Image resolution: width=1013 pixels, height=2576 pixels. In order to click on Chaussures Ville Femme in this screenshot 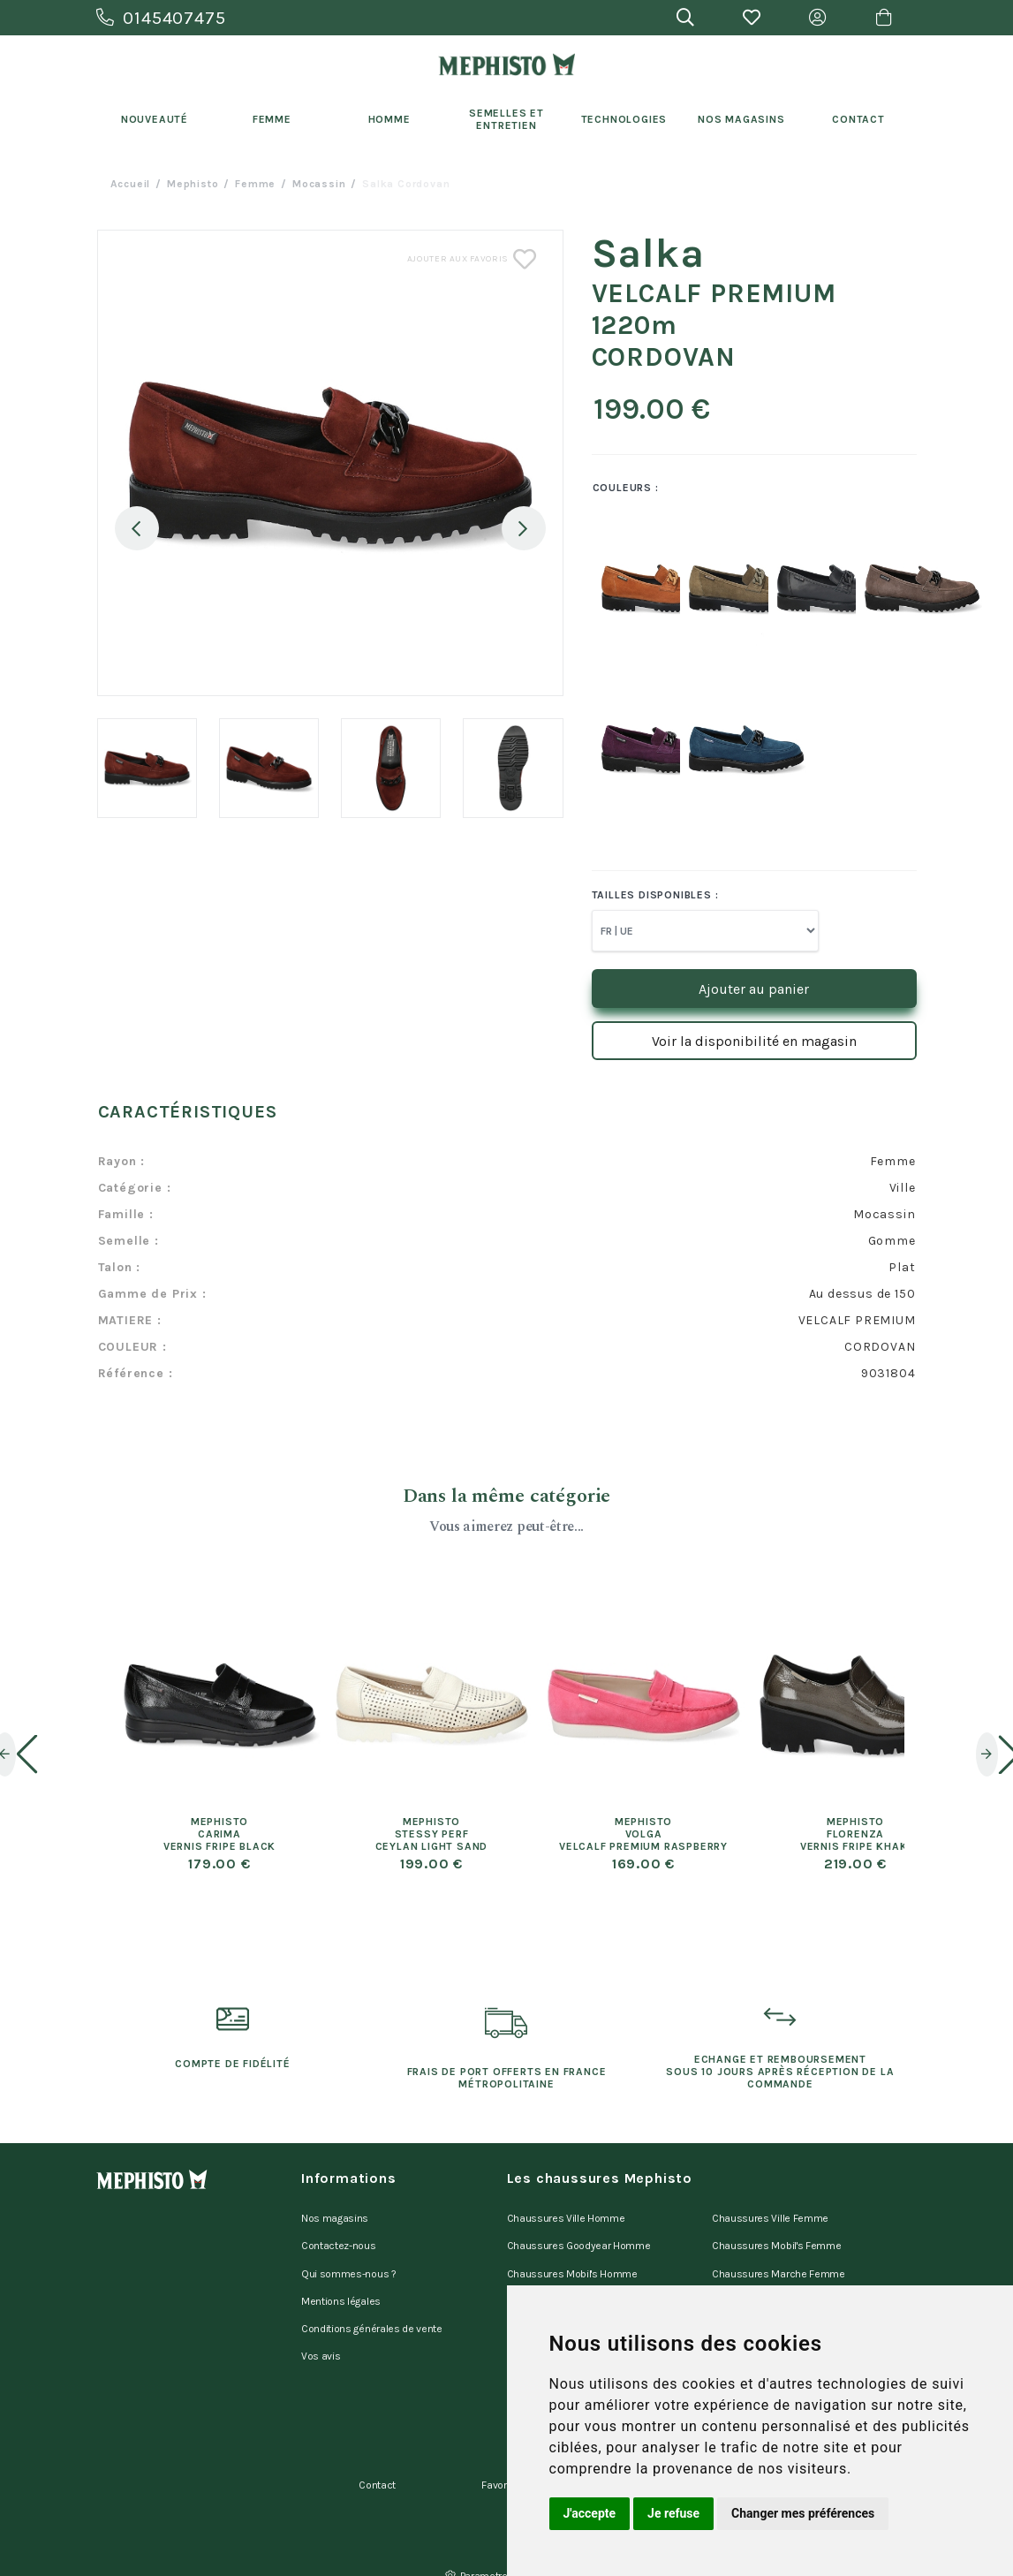, I will do `click(770, 2215)`.